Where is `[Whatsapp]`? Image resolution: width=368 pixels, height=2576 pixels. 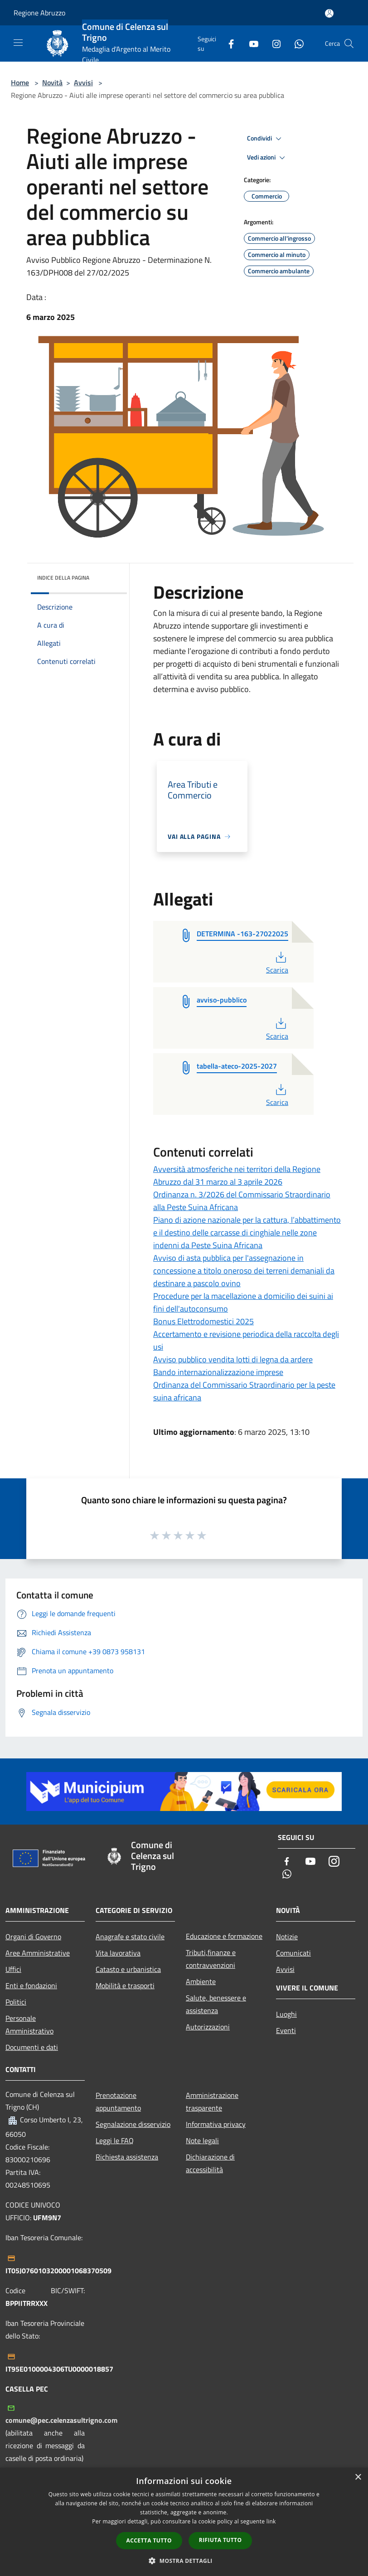 [Whatsapp] is located at coordinates (295, 43).